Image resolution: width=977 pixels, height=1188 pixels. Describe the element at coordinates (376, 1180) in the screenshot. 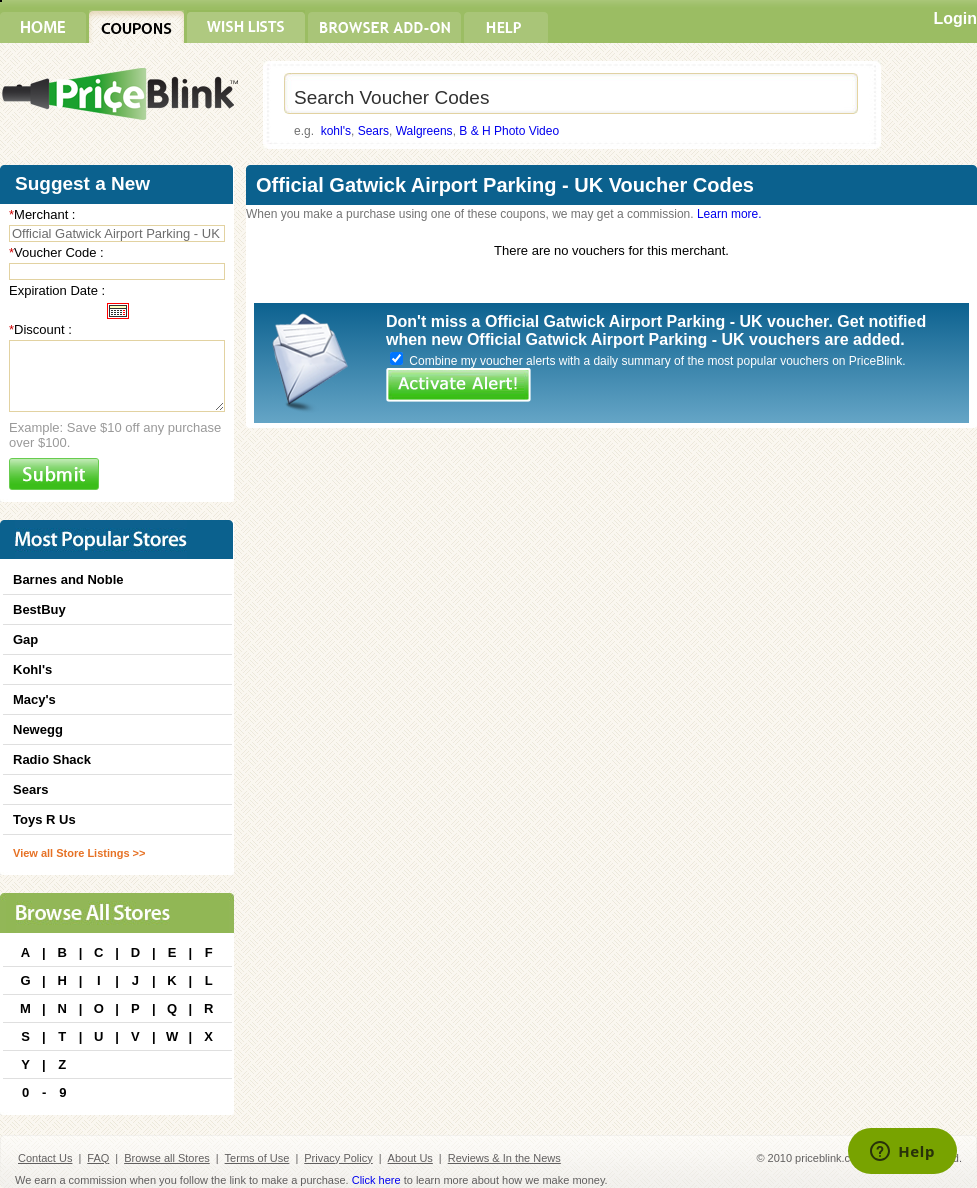

I see `Click here` at that location.